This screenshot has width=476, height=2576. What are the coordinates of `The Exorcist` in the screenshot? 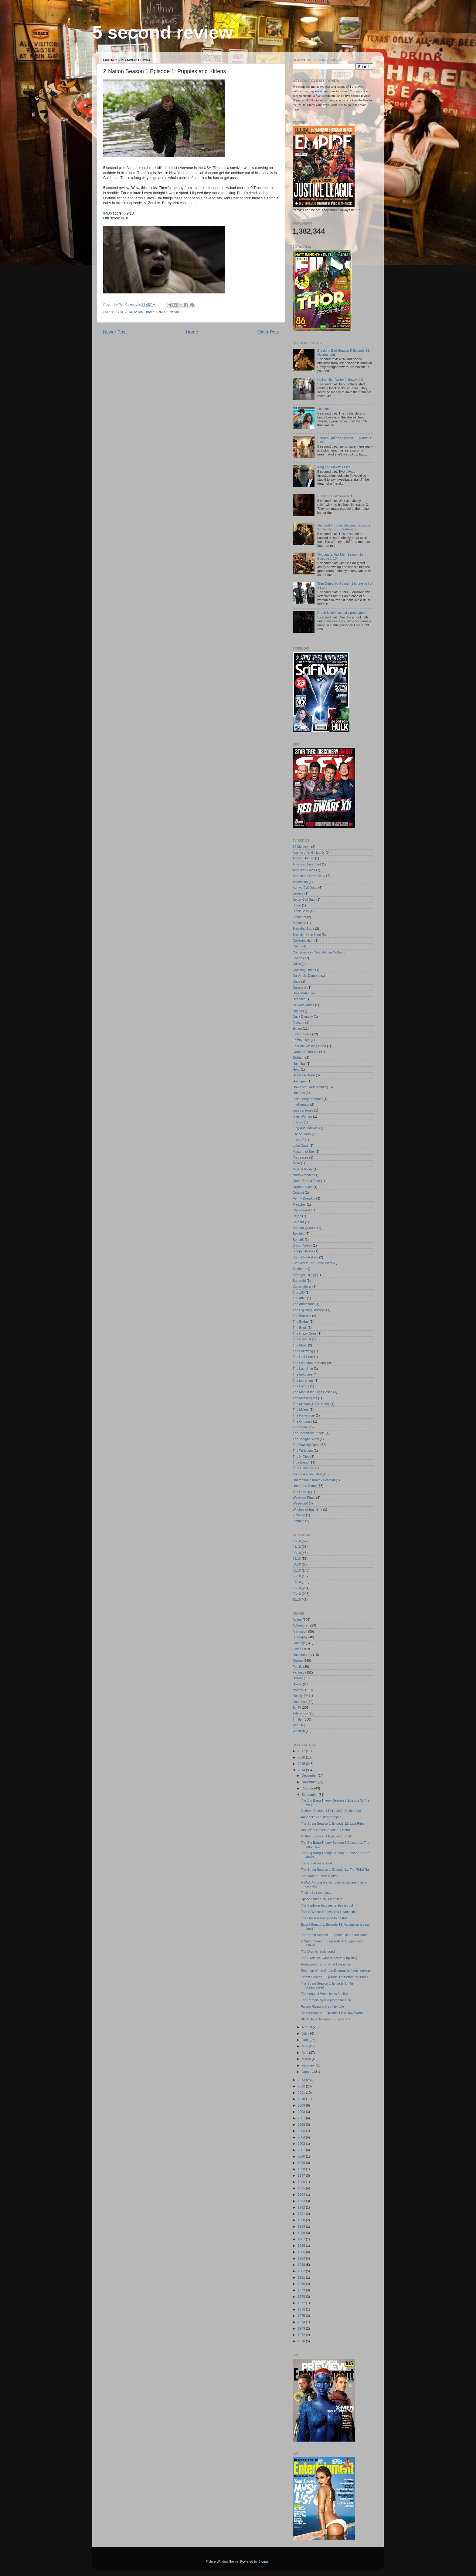 It's located at (302, 1339).